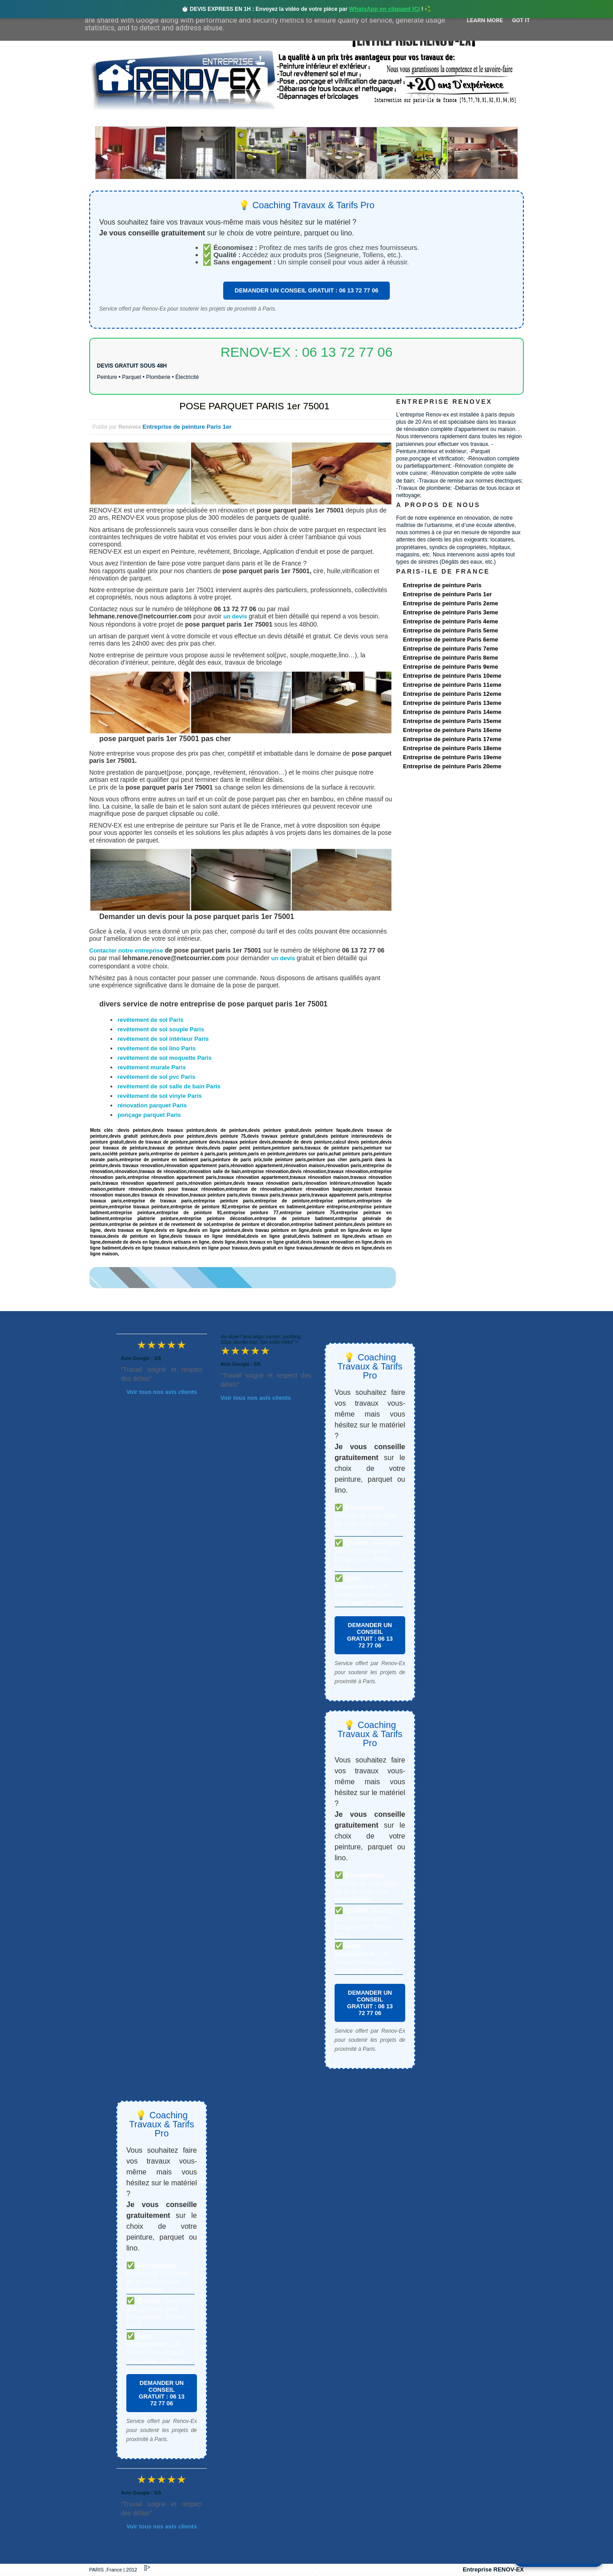  I want to click on revêtement murale Paris, so click(151, 1067).